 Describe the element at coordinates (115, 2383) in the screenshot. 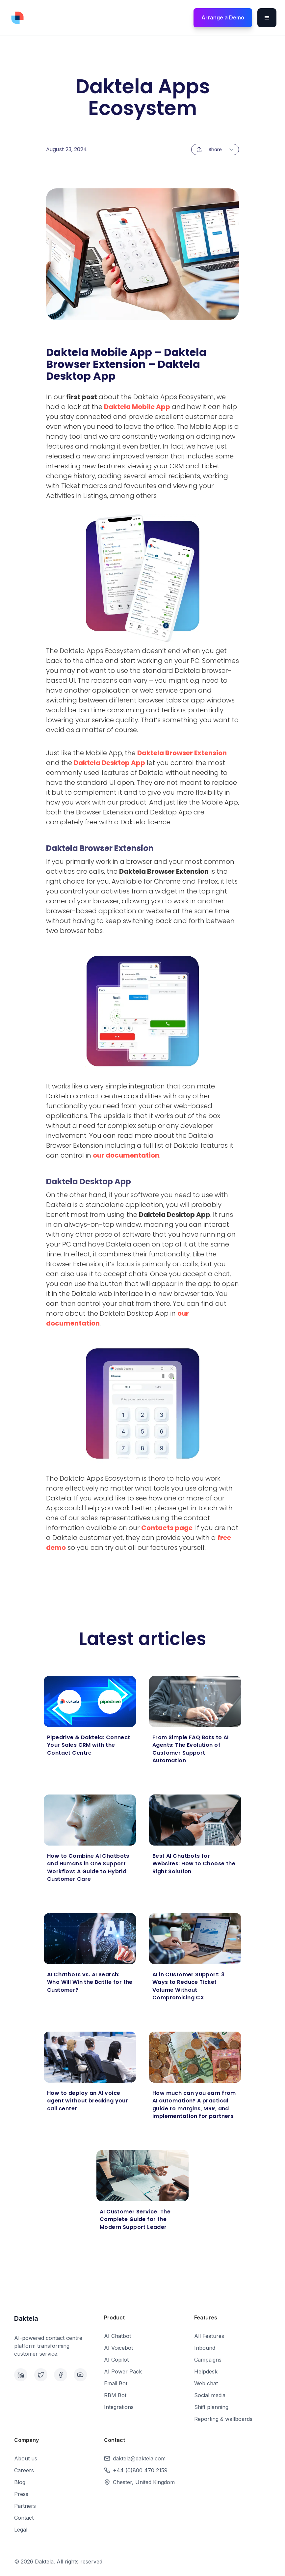

I see `Email Bot` at that location.